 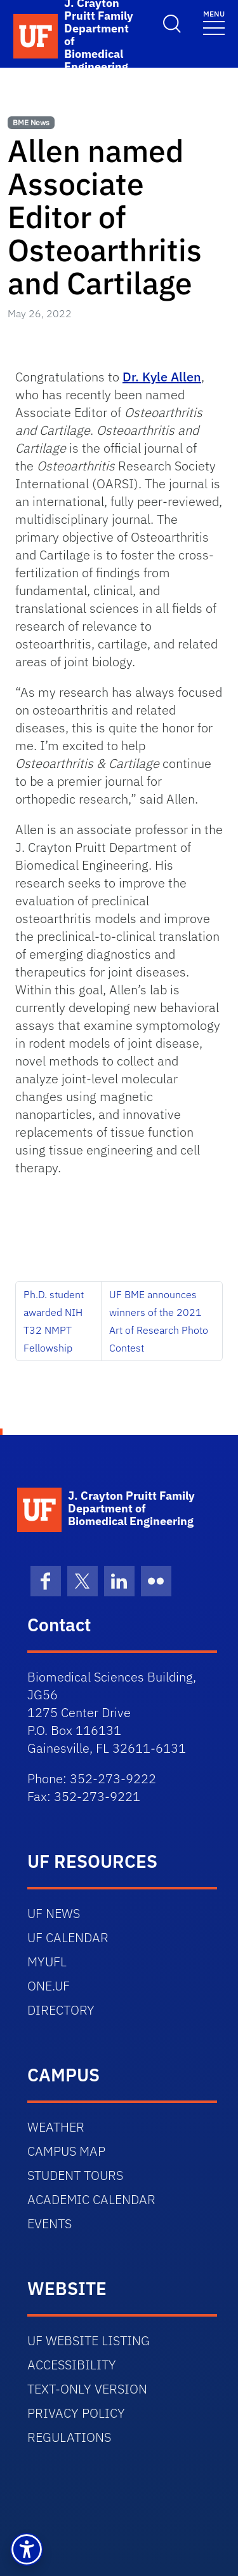 What do you see at coordinates (158, 1321) in the screenshot?
I see `UF BME announces winners of the 2021 Art of Research Photo Contest` at bounding box center [158, 1321].